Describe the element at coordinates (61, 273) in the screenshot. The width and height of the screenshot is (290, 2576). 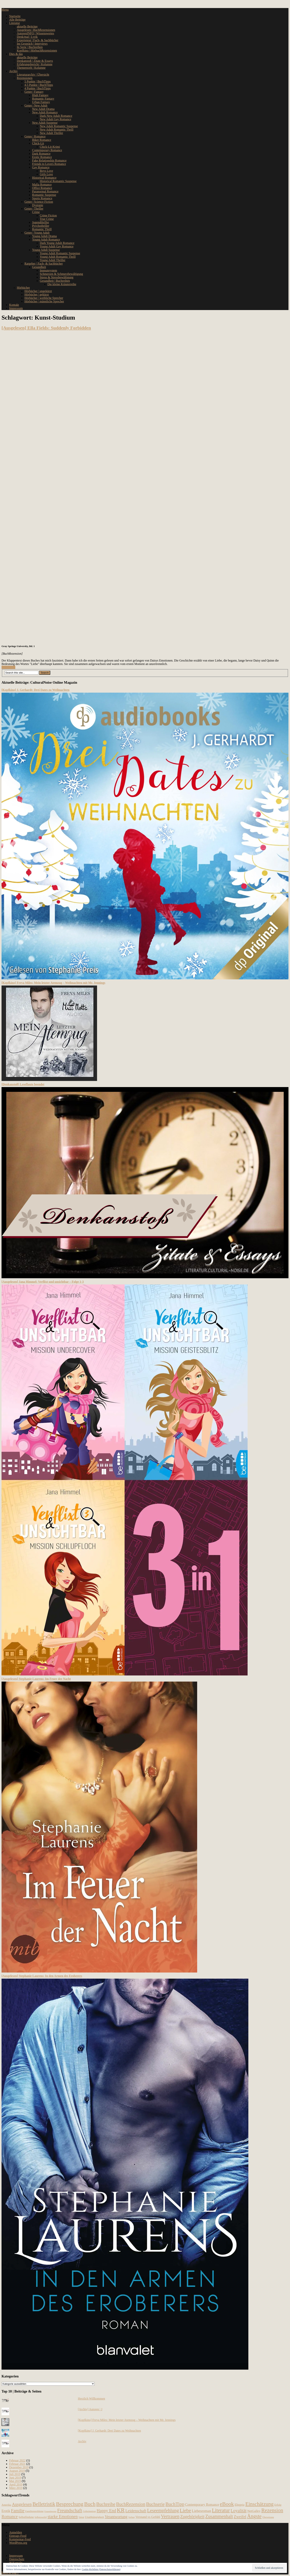
I see `Schmerzen & Schmerzbewältigung` at that location.